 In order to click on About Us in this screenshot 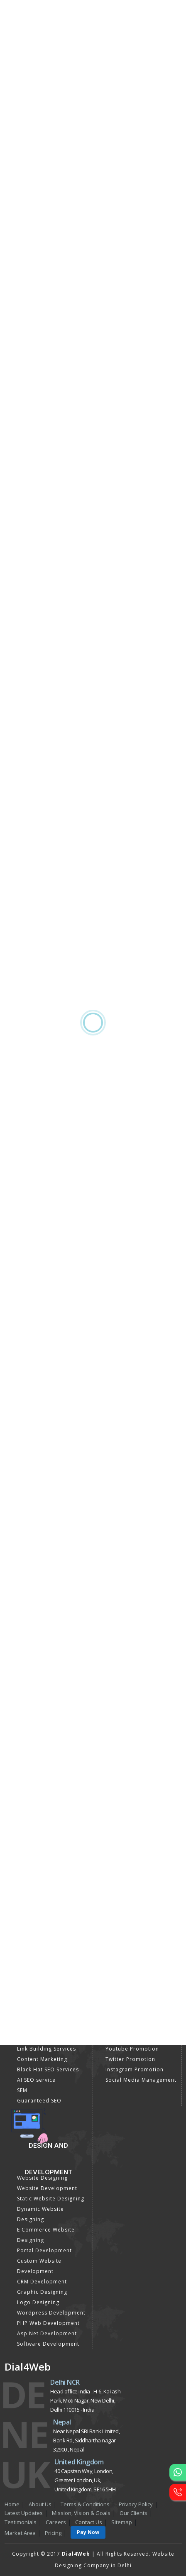, I will do `click(40, 2504)`.